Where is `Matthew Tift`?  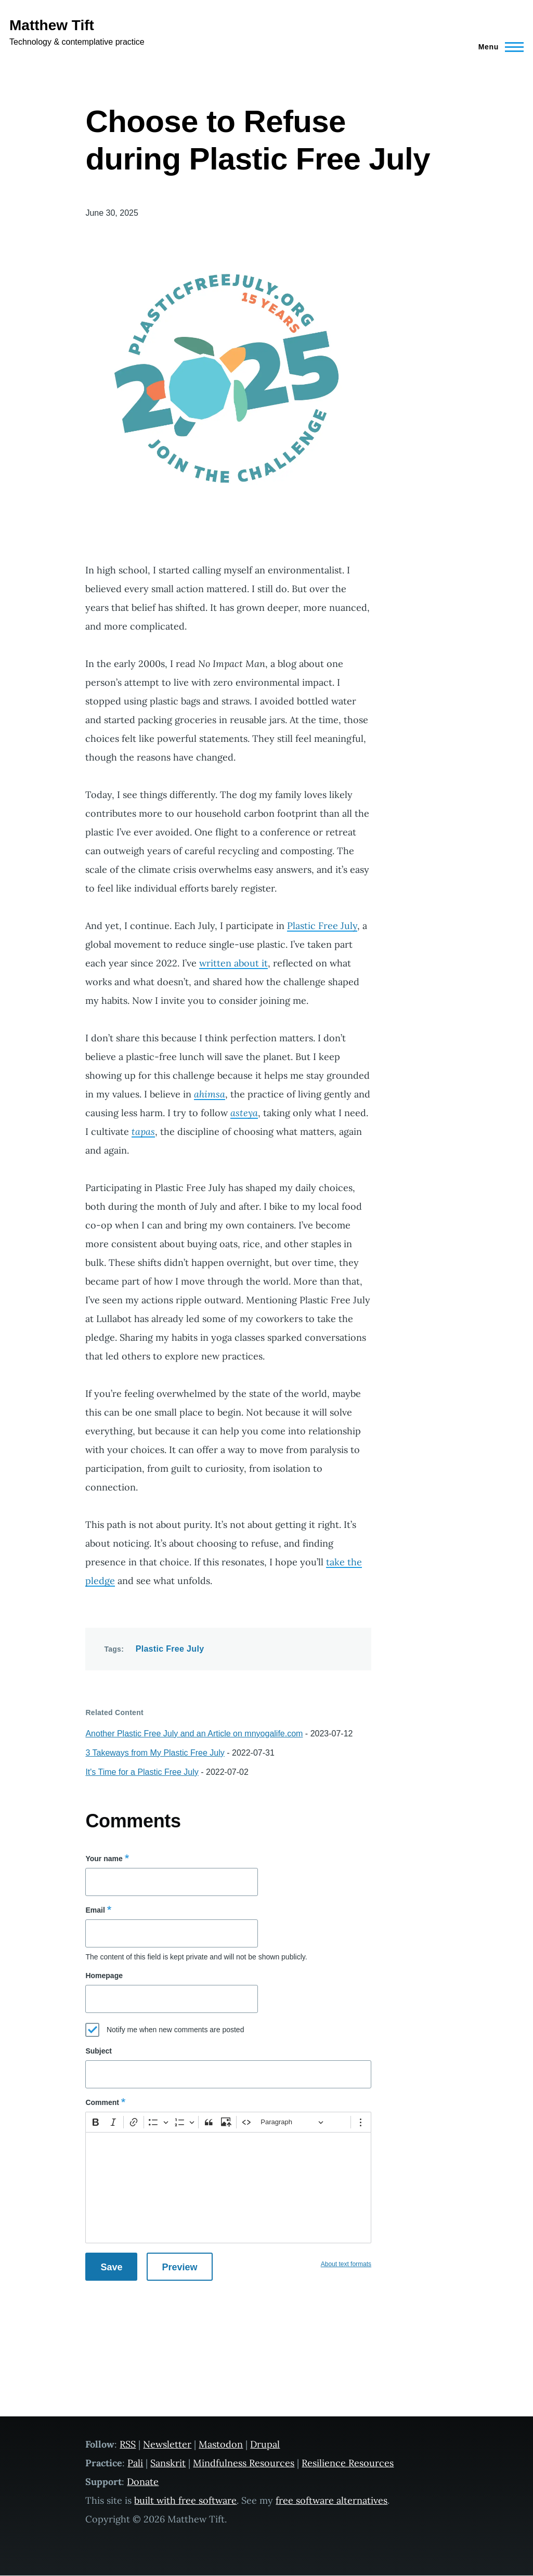 Matthew Tift is located at coordinates (51, 25).